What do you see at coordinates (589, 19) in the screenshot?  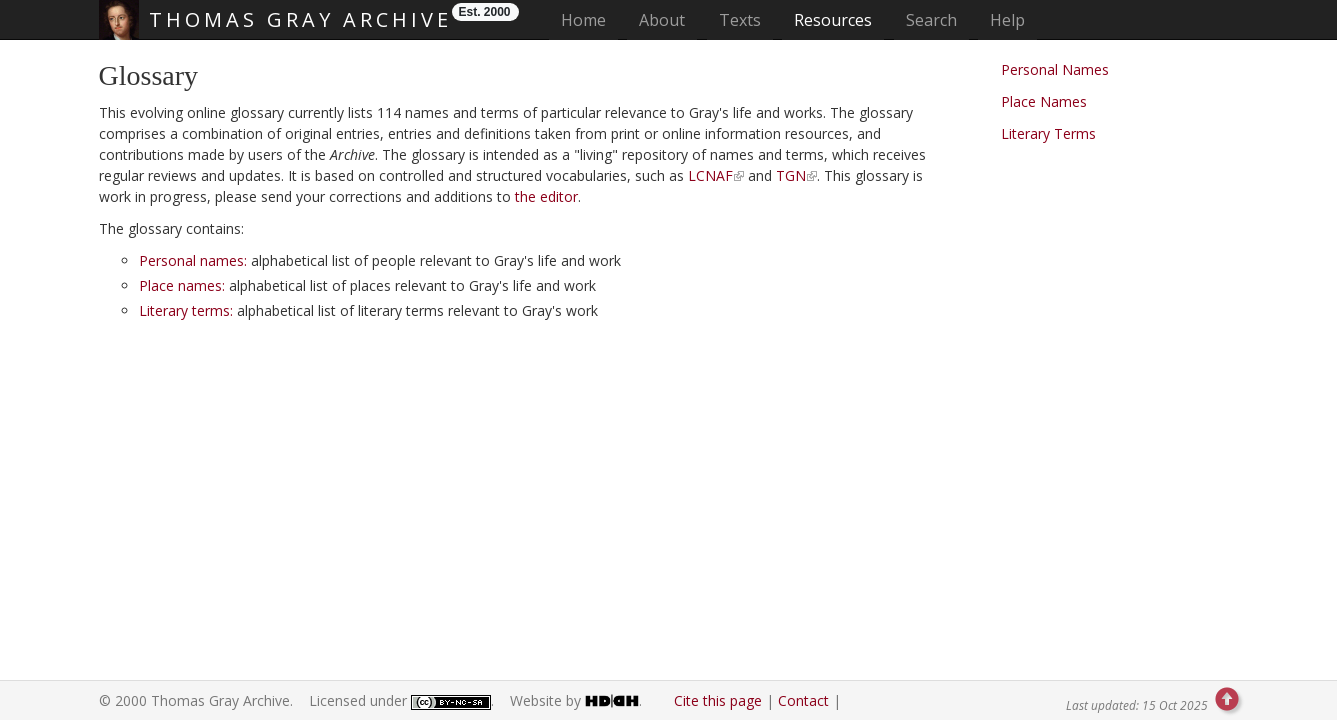 I see `Home` at bounding box center [589, 19].